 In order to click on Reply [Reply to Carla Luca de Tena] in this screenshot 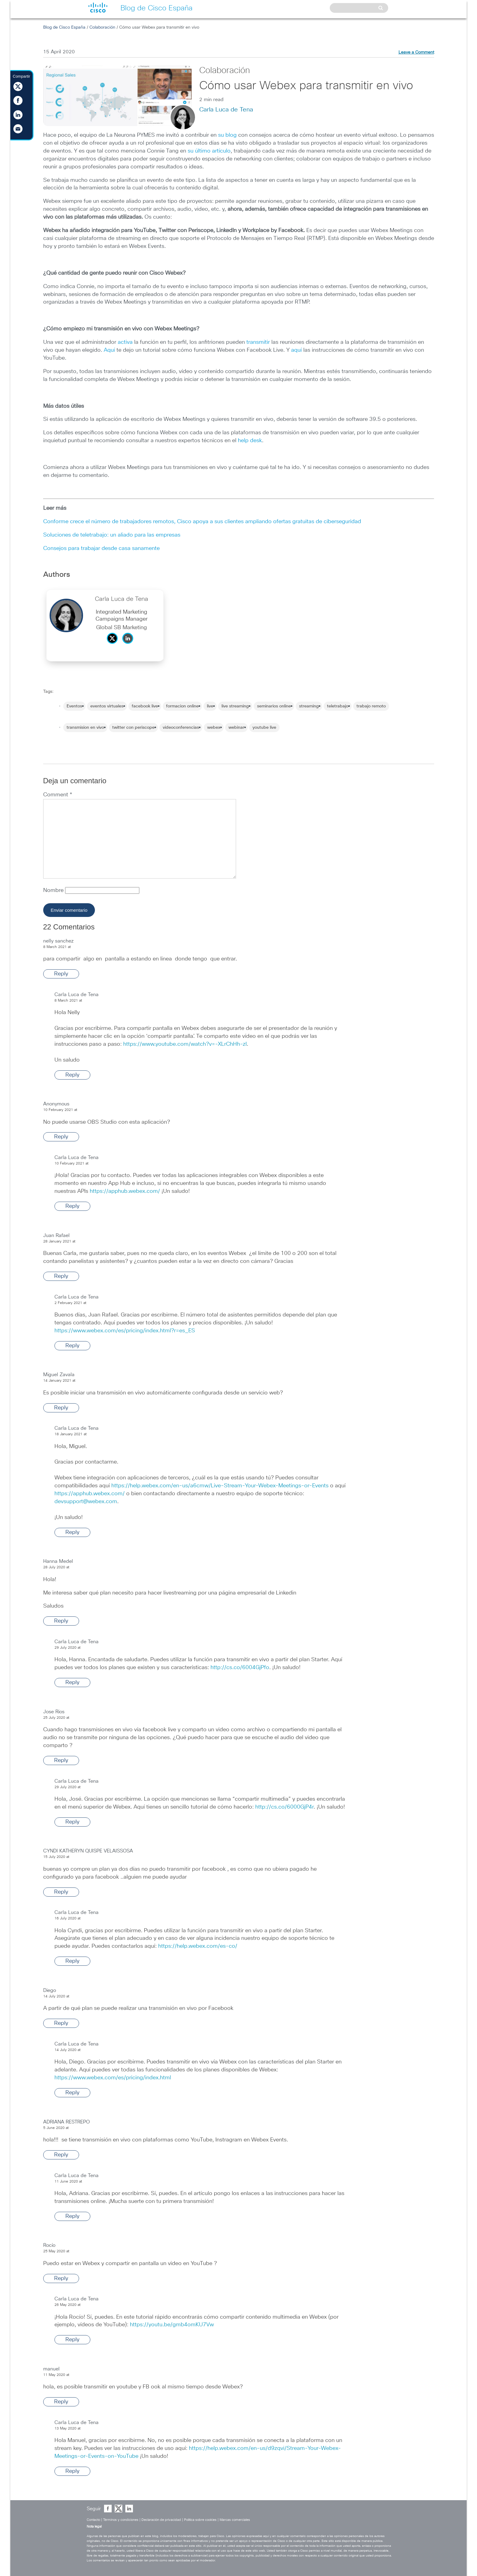, I will do `click(72, 1075)`.